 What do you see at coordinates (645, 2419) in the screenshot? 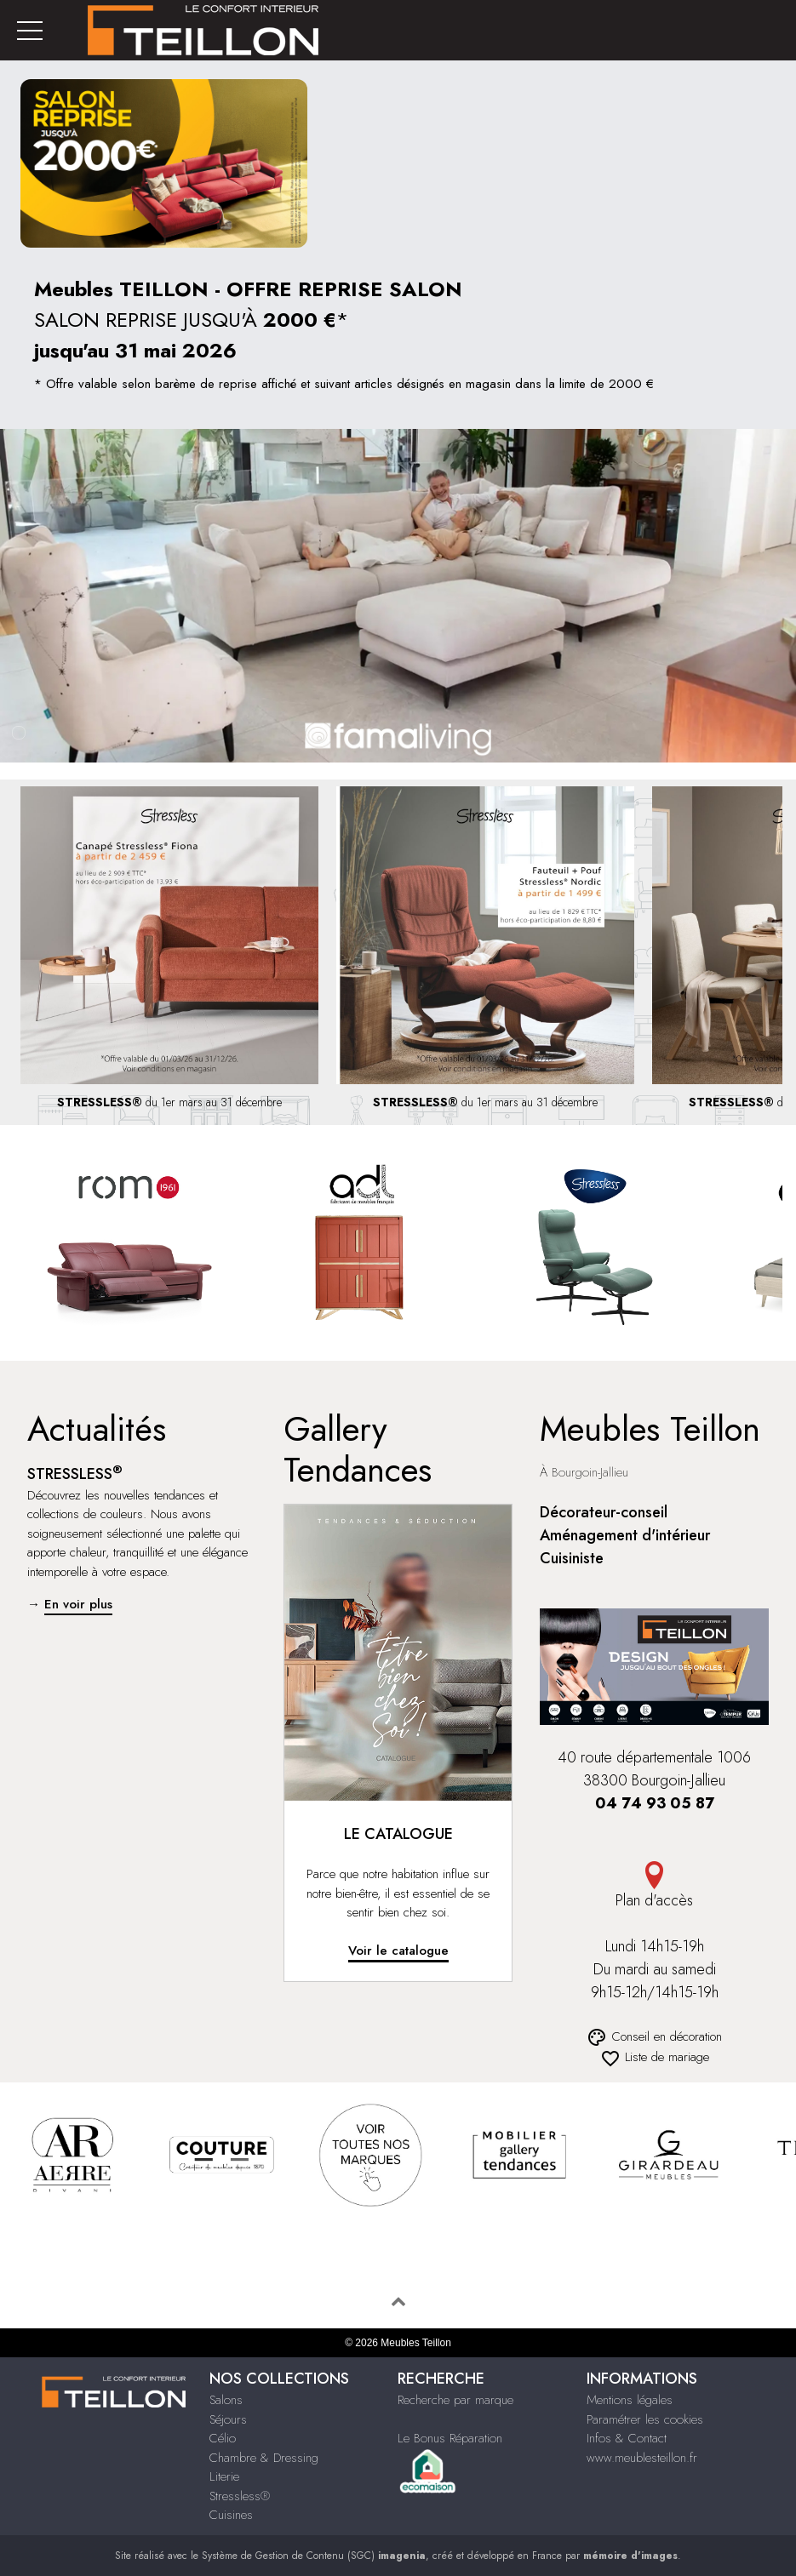
I see `Paramétrer les cookies` at bounding box center [645, 2419].